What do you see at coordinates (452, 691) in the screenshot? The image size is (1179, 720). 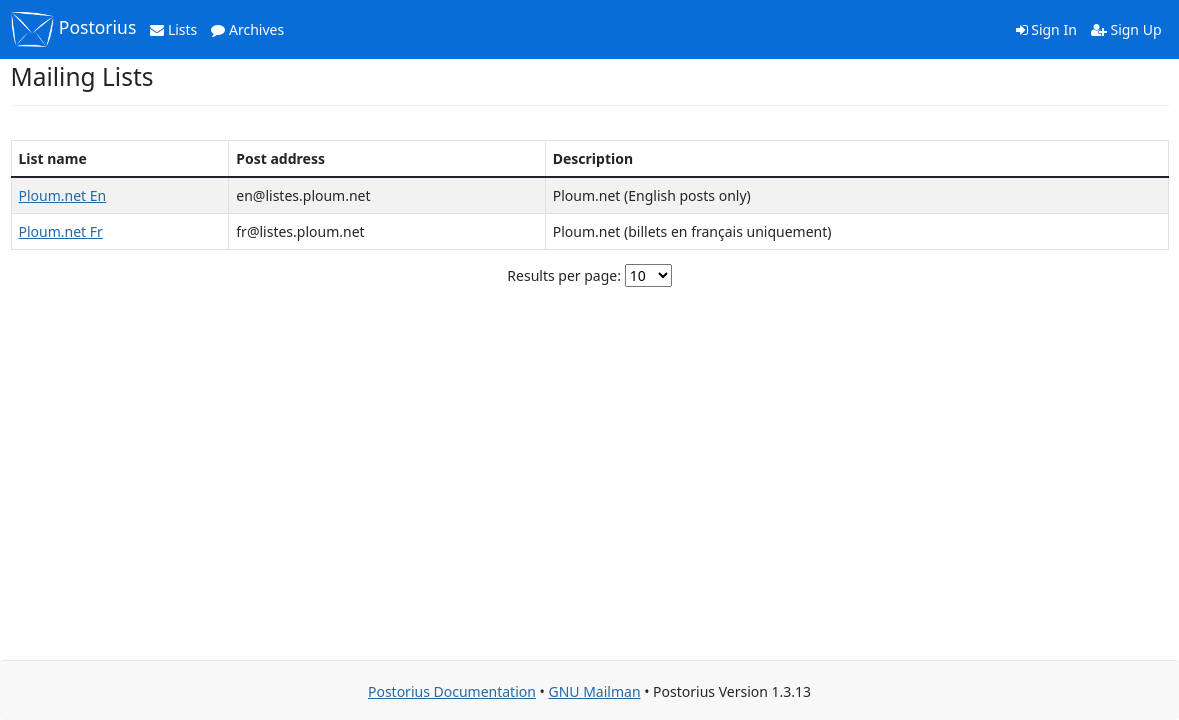 I see `Postorius Documentation` at bounding box center [452, 691].